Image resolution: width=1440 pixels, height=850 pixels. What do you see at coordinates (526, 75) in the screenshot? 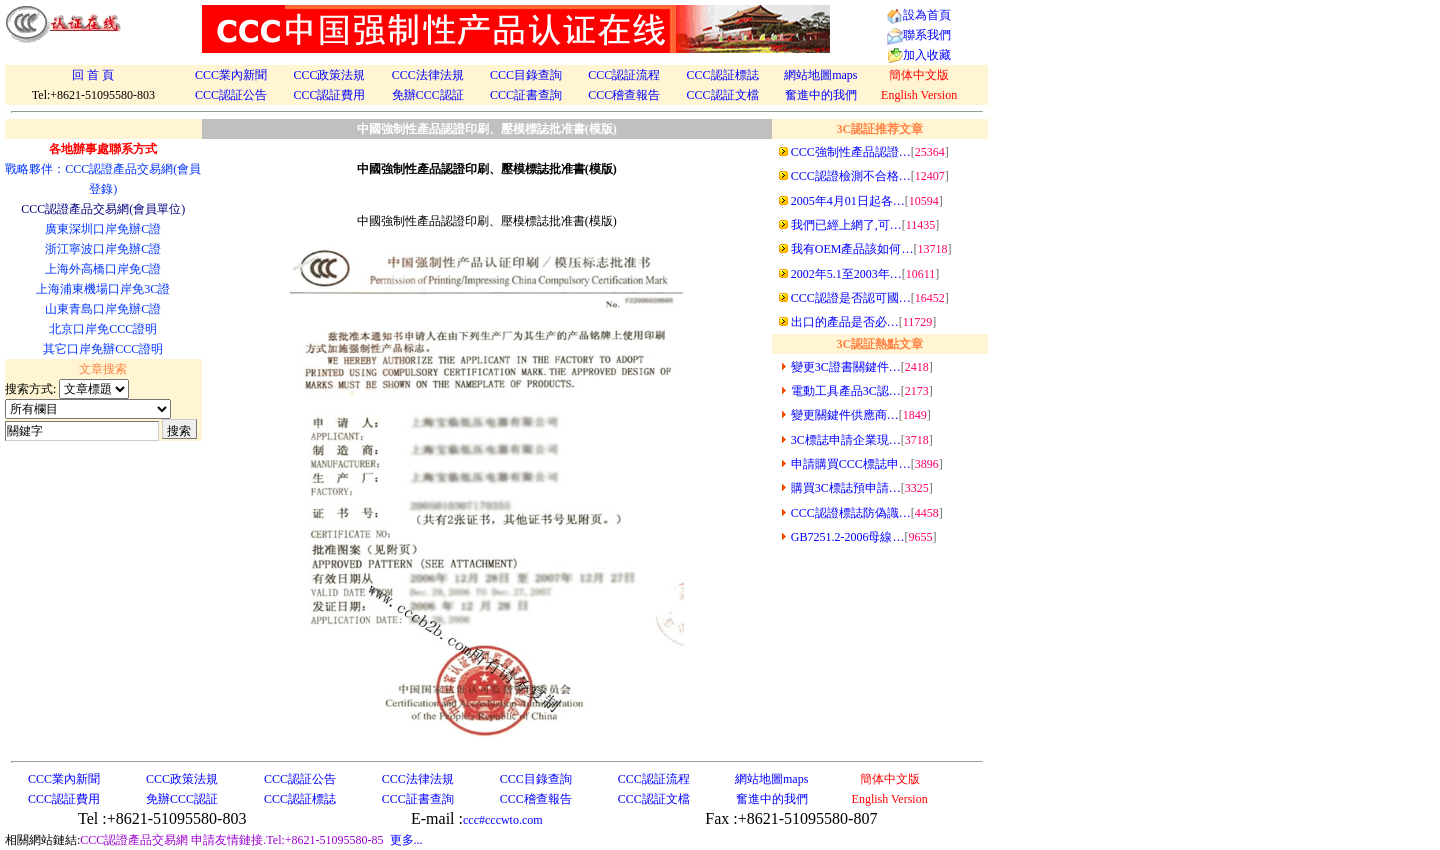
I see `CCC目錄查詢` at bounding box center [526, 75].